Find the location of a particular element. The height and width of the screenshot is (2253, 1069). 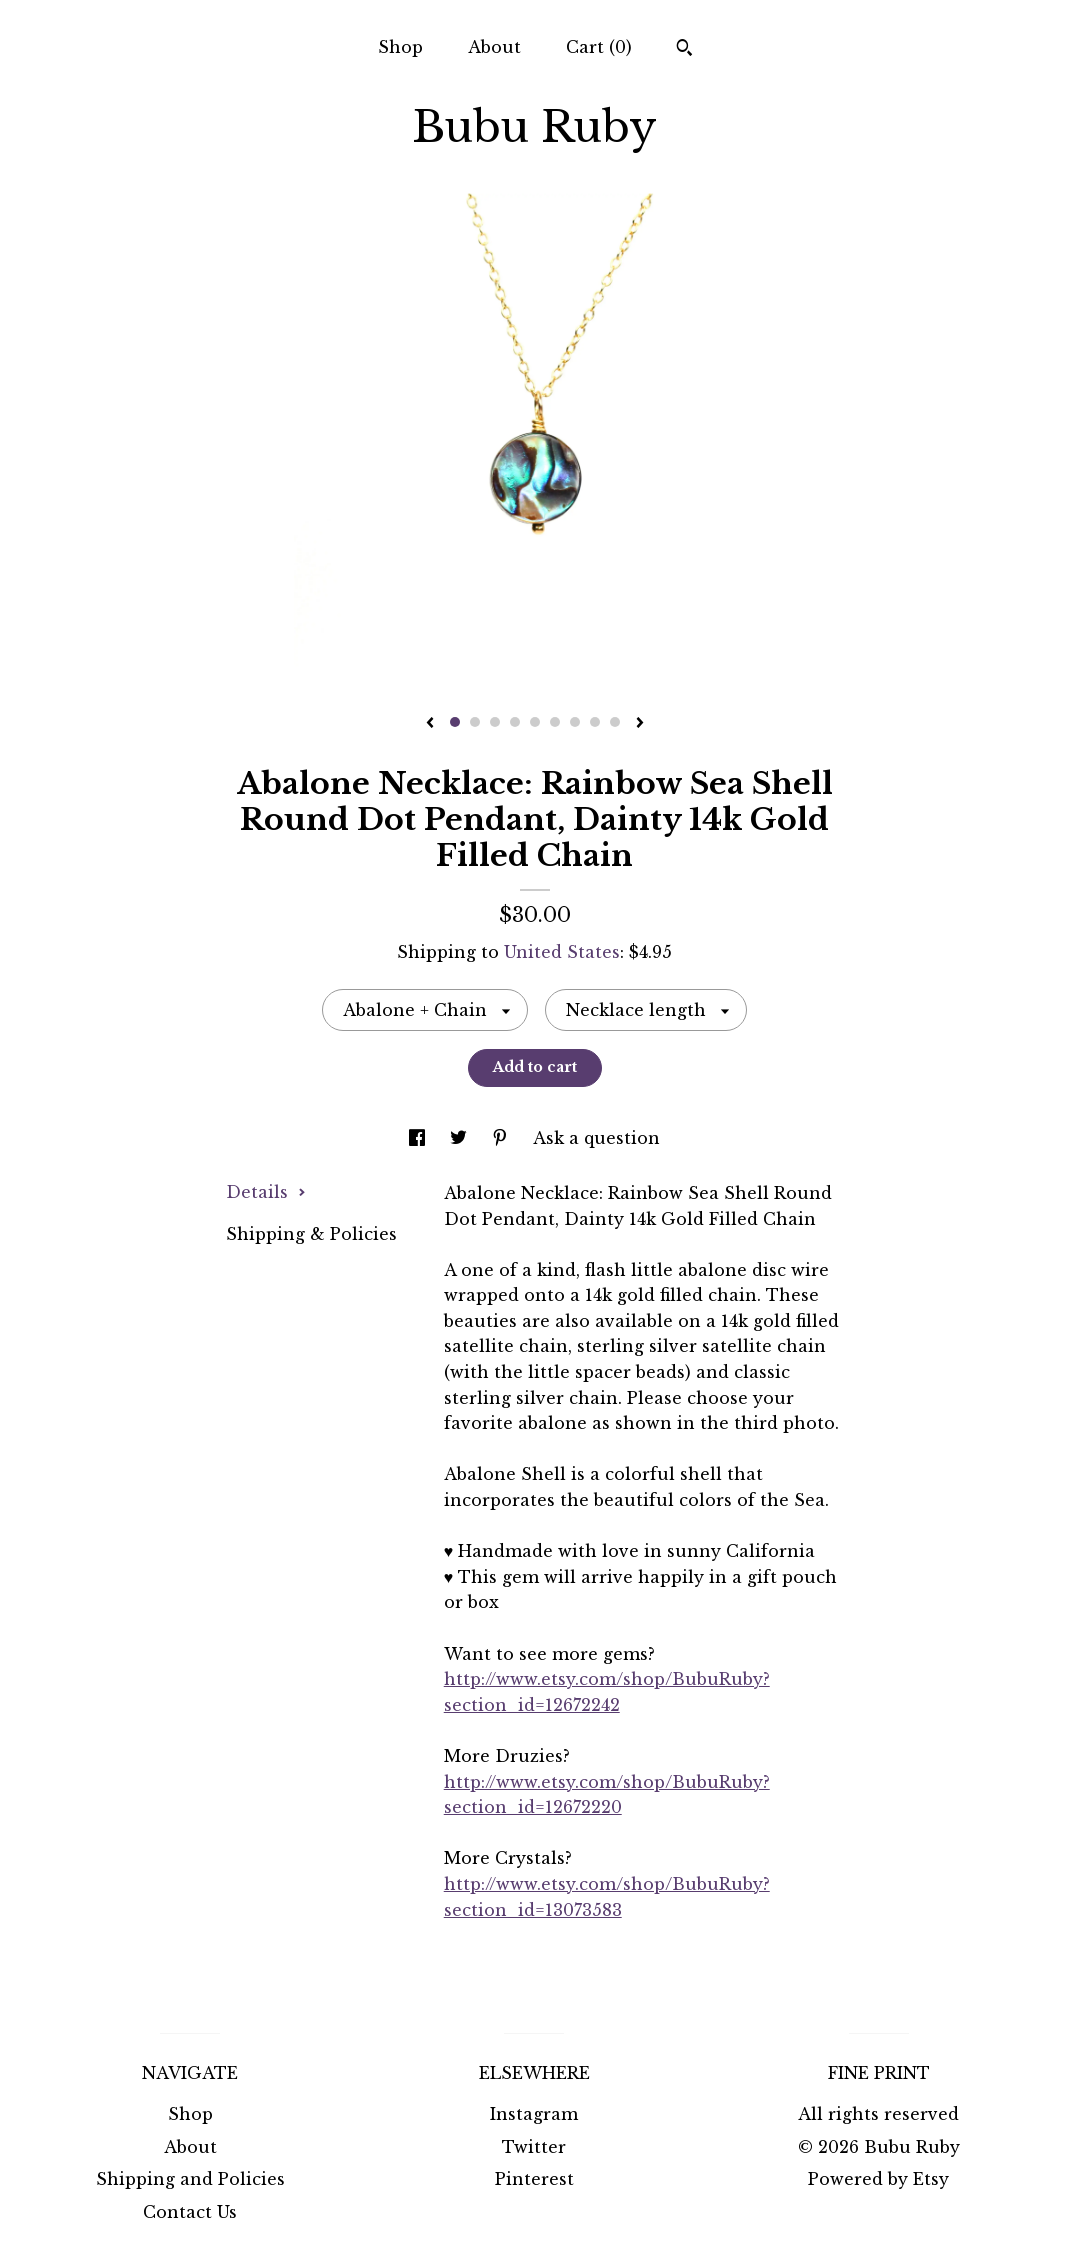

Instagram is located at coordinates (534, 2114).